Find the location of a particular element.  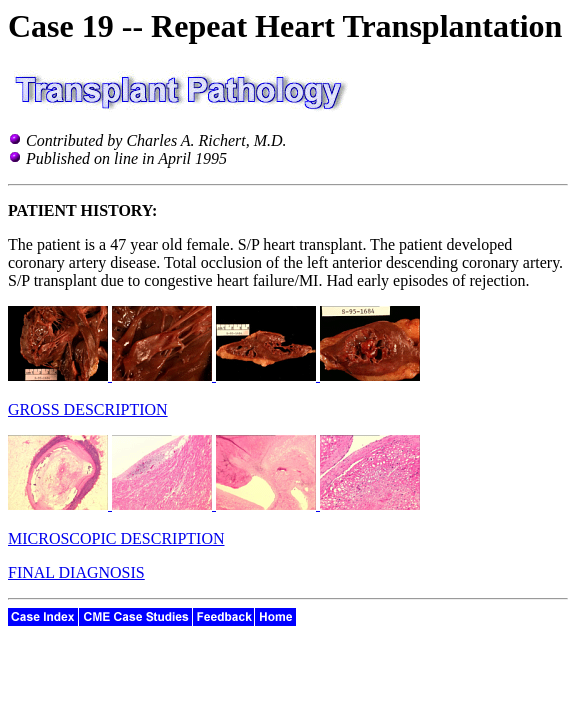

FINAL DIAGNOSIS is located at coordinates (76, 572).